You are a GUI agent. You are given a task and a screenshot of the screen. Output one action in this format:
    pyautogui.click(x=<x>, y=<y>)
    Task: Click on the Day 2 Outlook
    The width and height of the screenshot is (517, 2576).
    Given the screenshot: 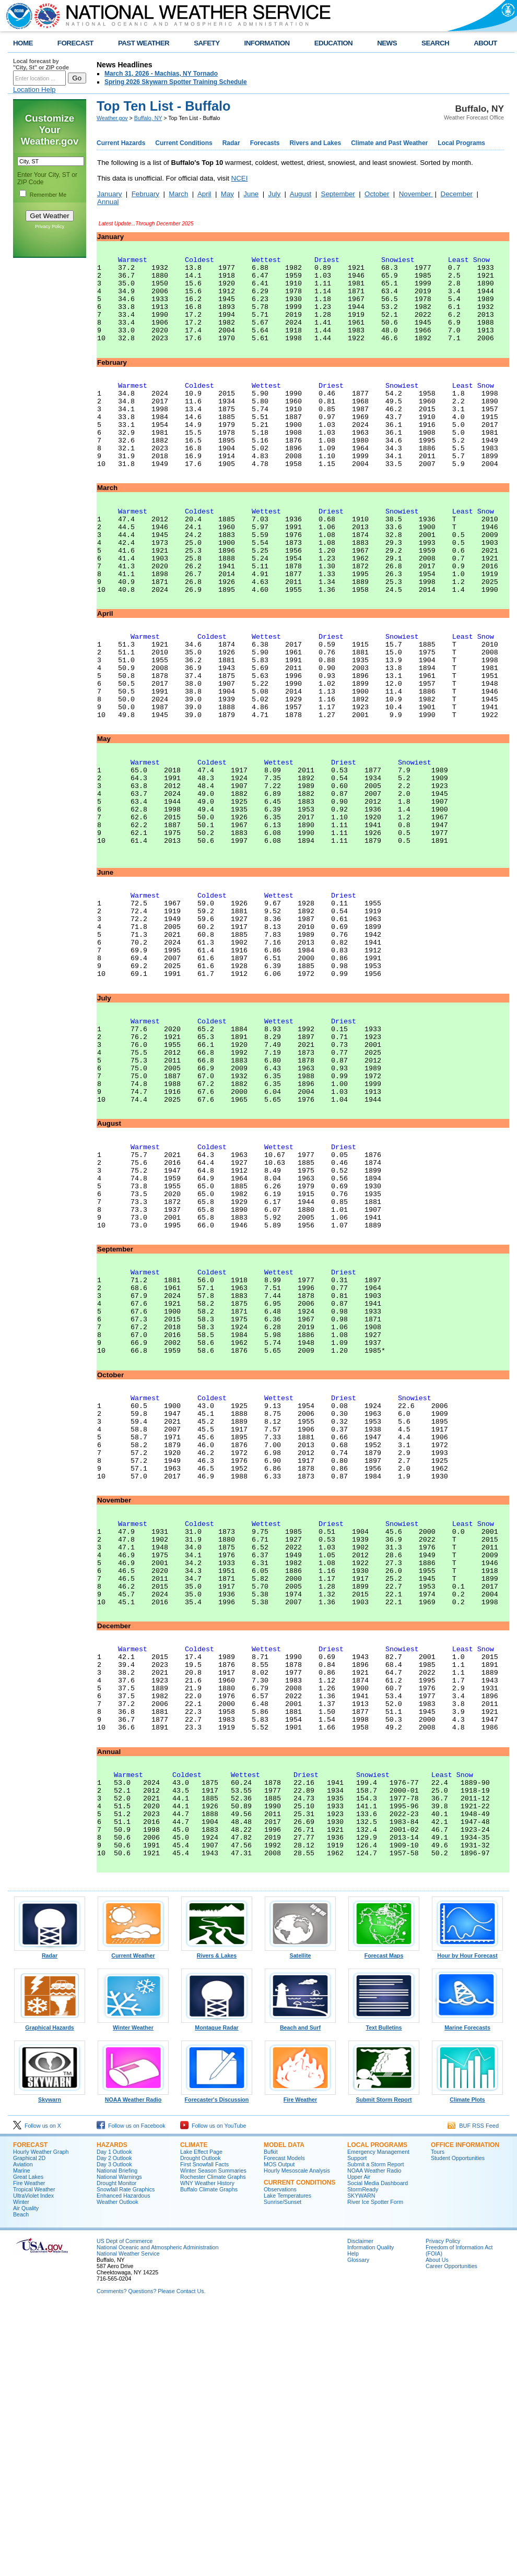 What is the action you would take?
    pyautogui.click(x=114, y=2424)
    